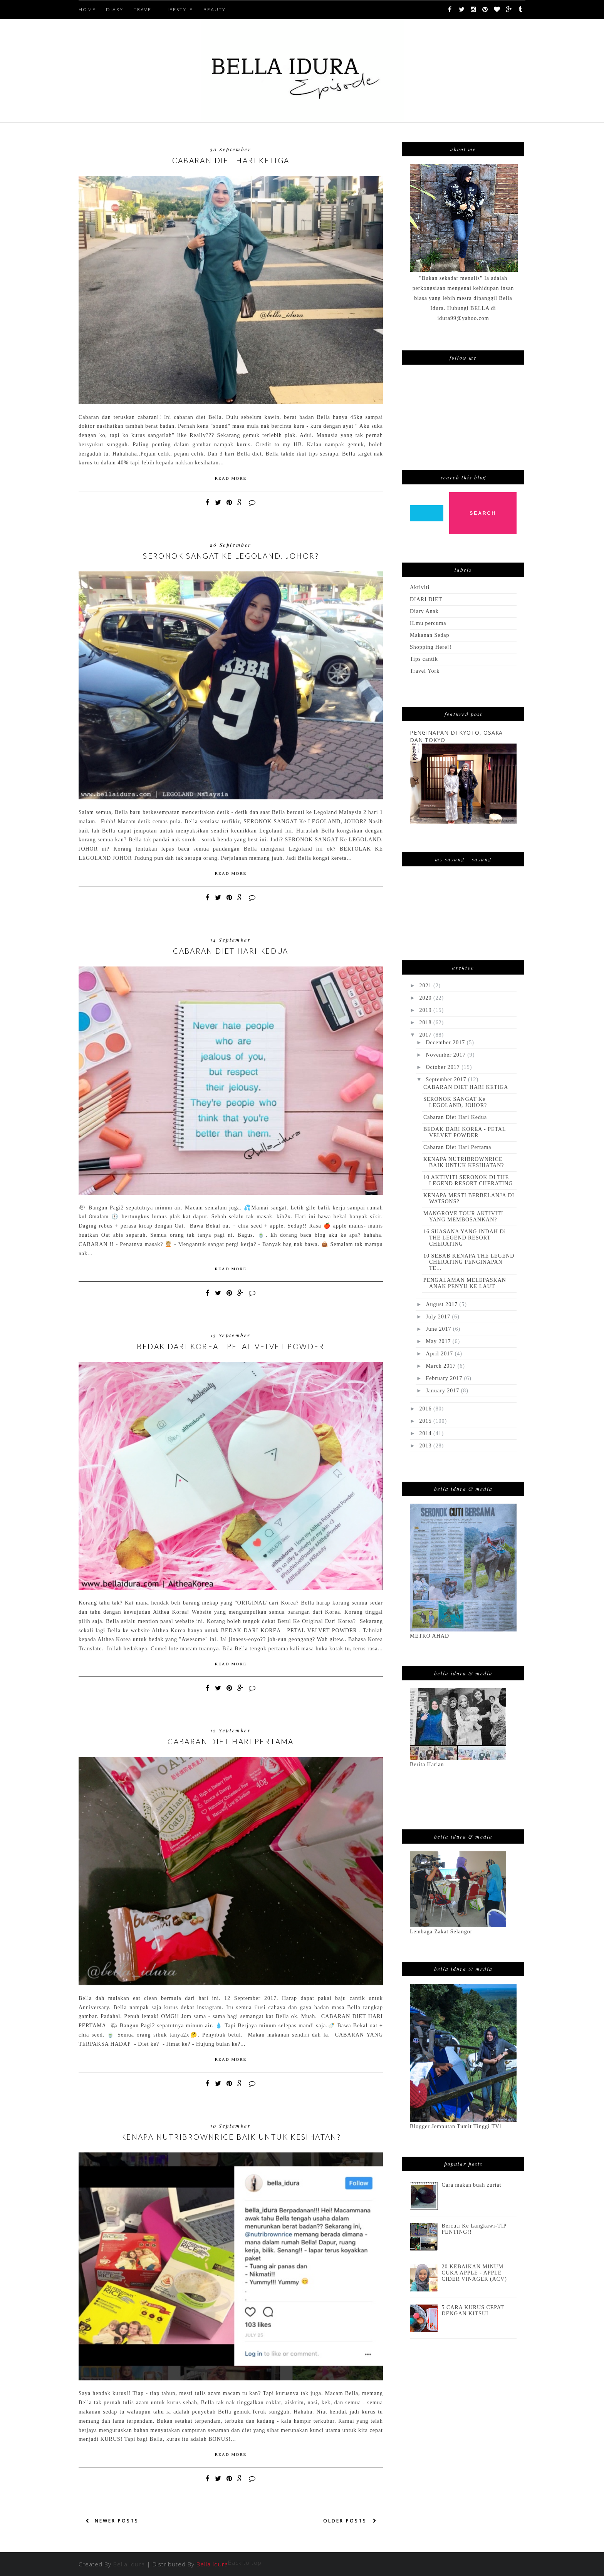 This screenshot has width=604, height=2576. What do you see at coordinates (420, 587) in the screenshot?
I see `Aktiviti` at bounding box center [420, 587].